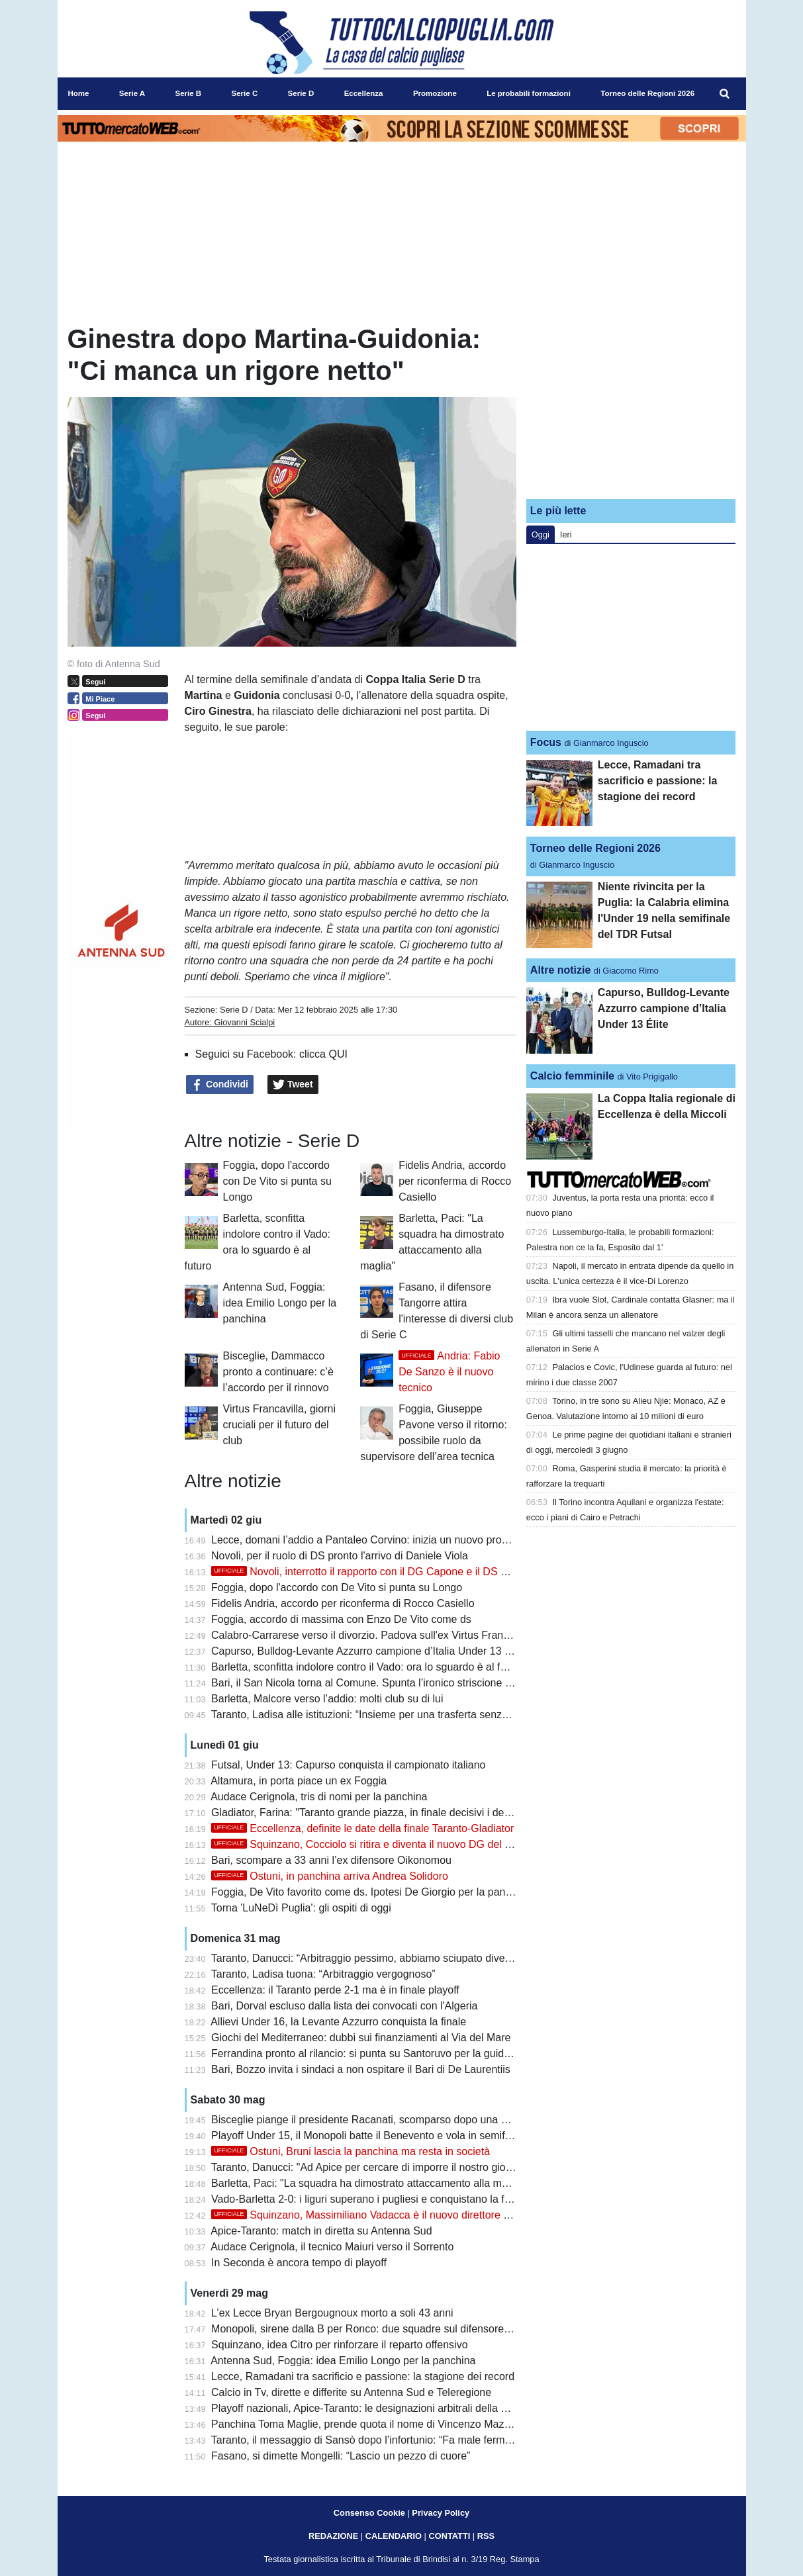 This screenshot has height=2576, width=803. What do you see at coordinates (362, 2376) in the screenshot?
I see `Lecce, Ramadani tra sacrificio e passione: la stagione dei record` at bounding box center [362, 2376].